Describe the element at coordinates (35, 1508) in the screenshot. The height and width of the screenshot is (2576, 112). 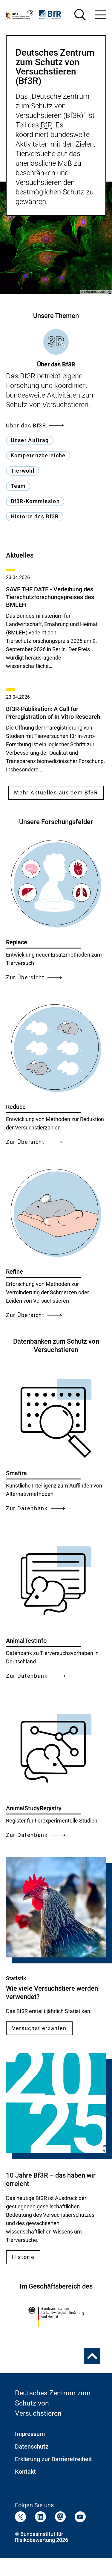
I see `Zur Datenbank` at that location.